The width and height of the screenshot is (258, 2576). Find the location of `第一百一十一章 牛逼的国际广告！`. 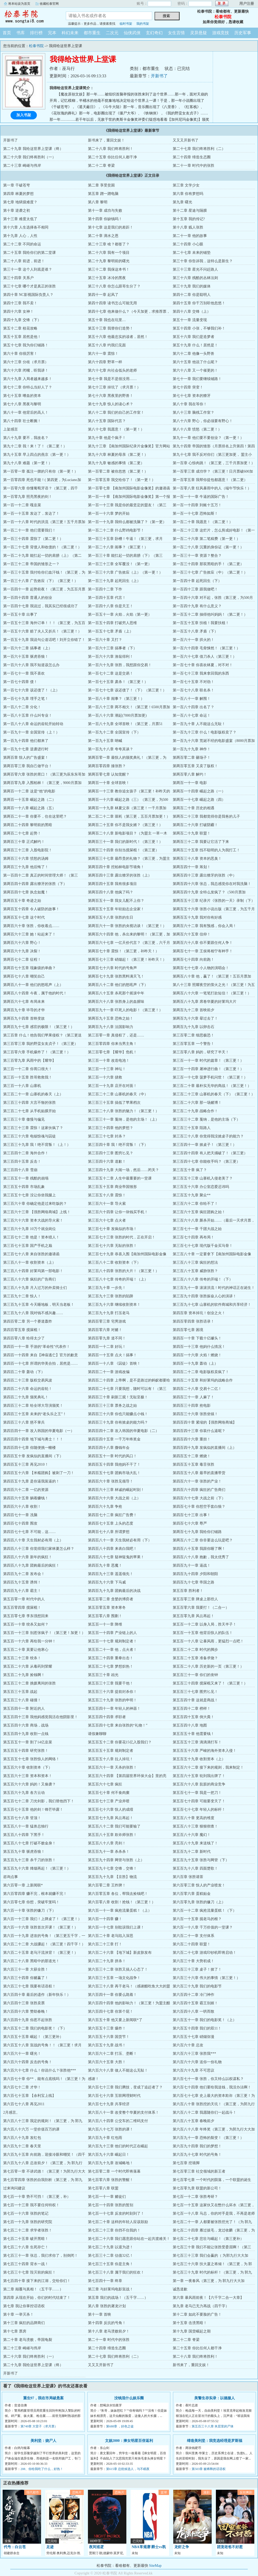

第一百一十一章 牛逼的国际广告！ is located at coordinates (201, 497).